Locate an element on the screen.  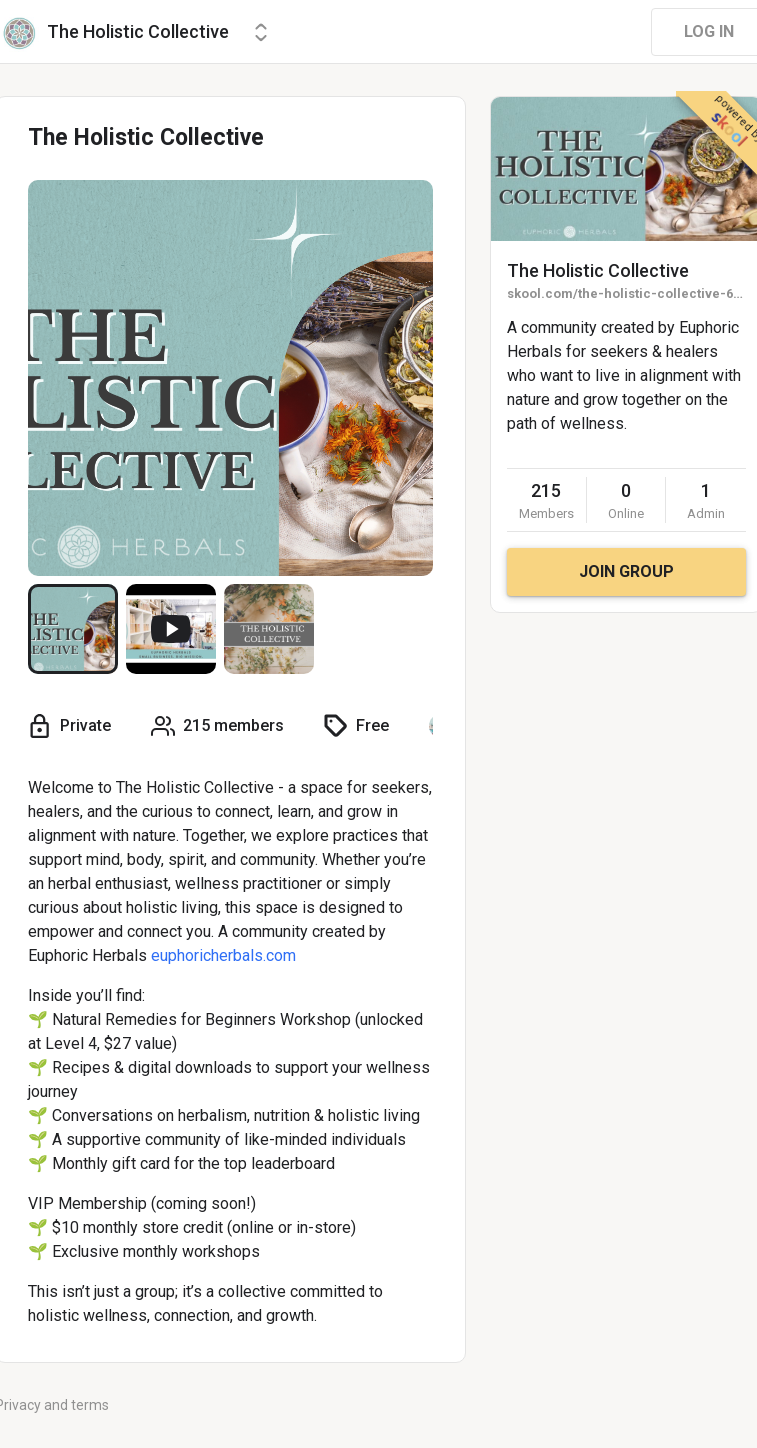
The Holistic Collective is located at coordinates (598, 270).